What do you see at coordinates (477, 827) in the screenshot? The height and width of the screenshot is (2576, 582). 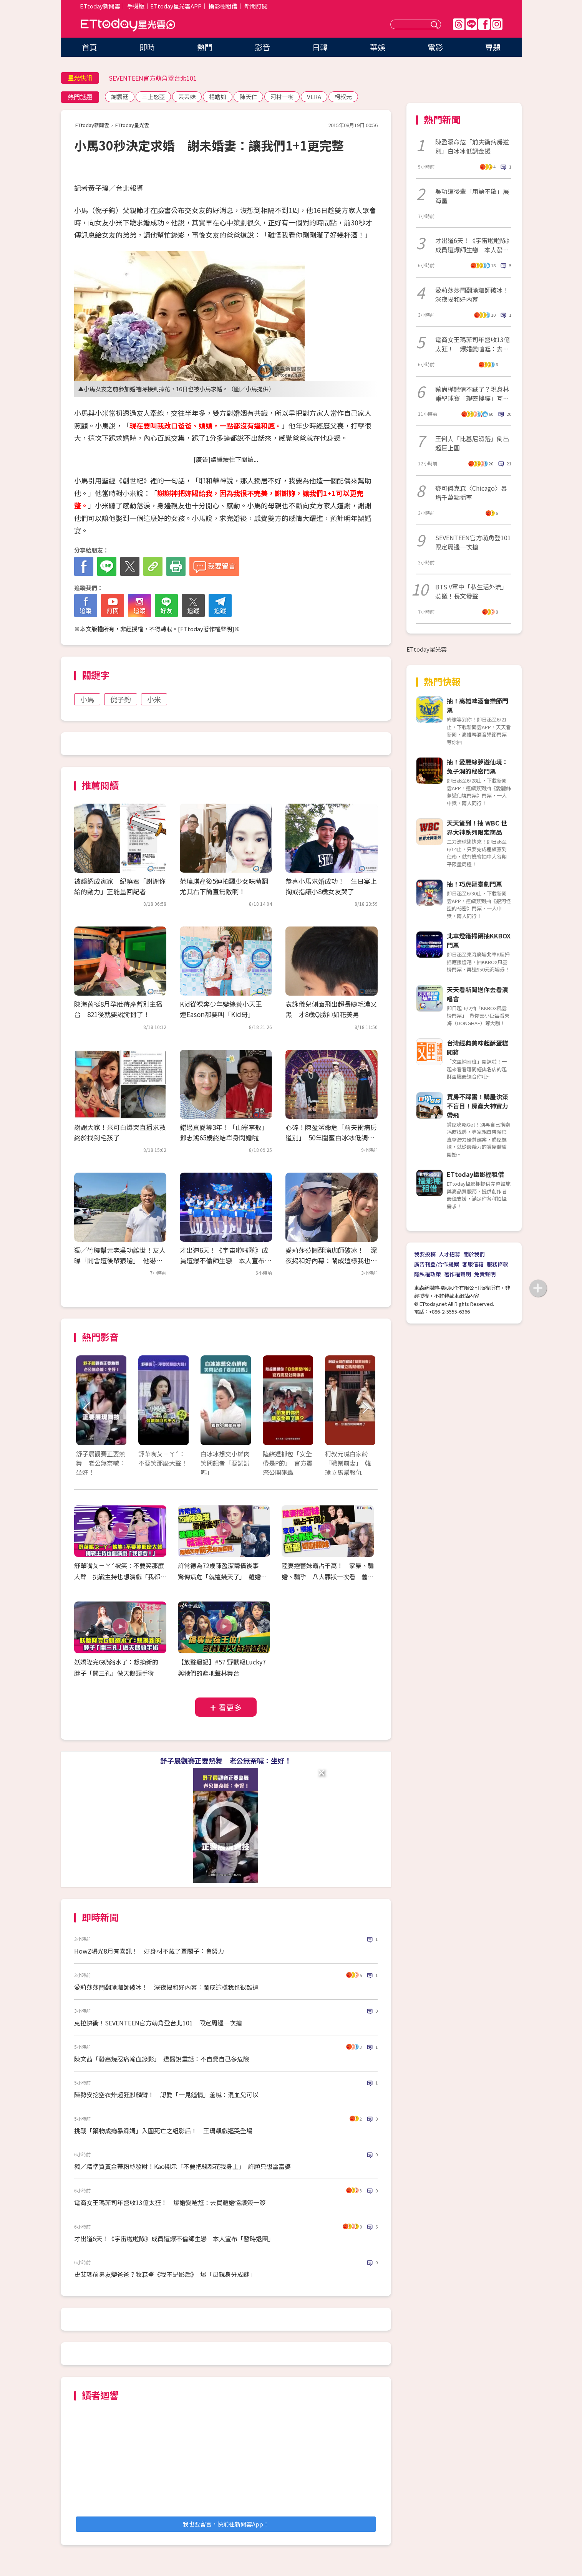 I see `天天簽到！抽 WBC 世界大神系列限定商品` at bounding box center [477, 827].